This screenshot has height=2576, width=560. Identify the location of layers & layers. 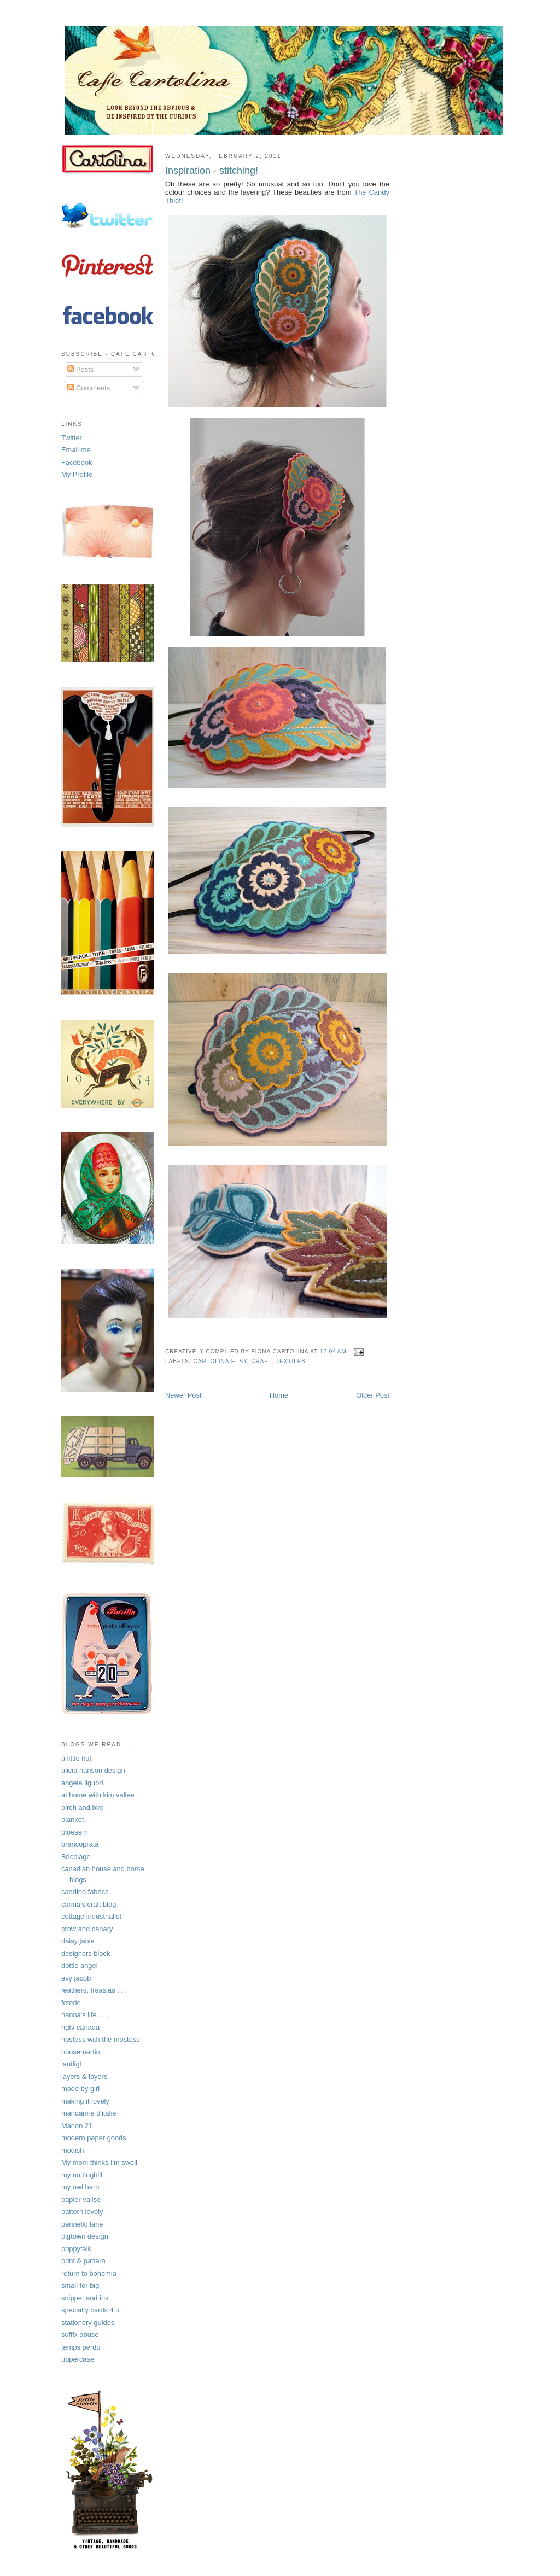
(84, 2076).